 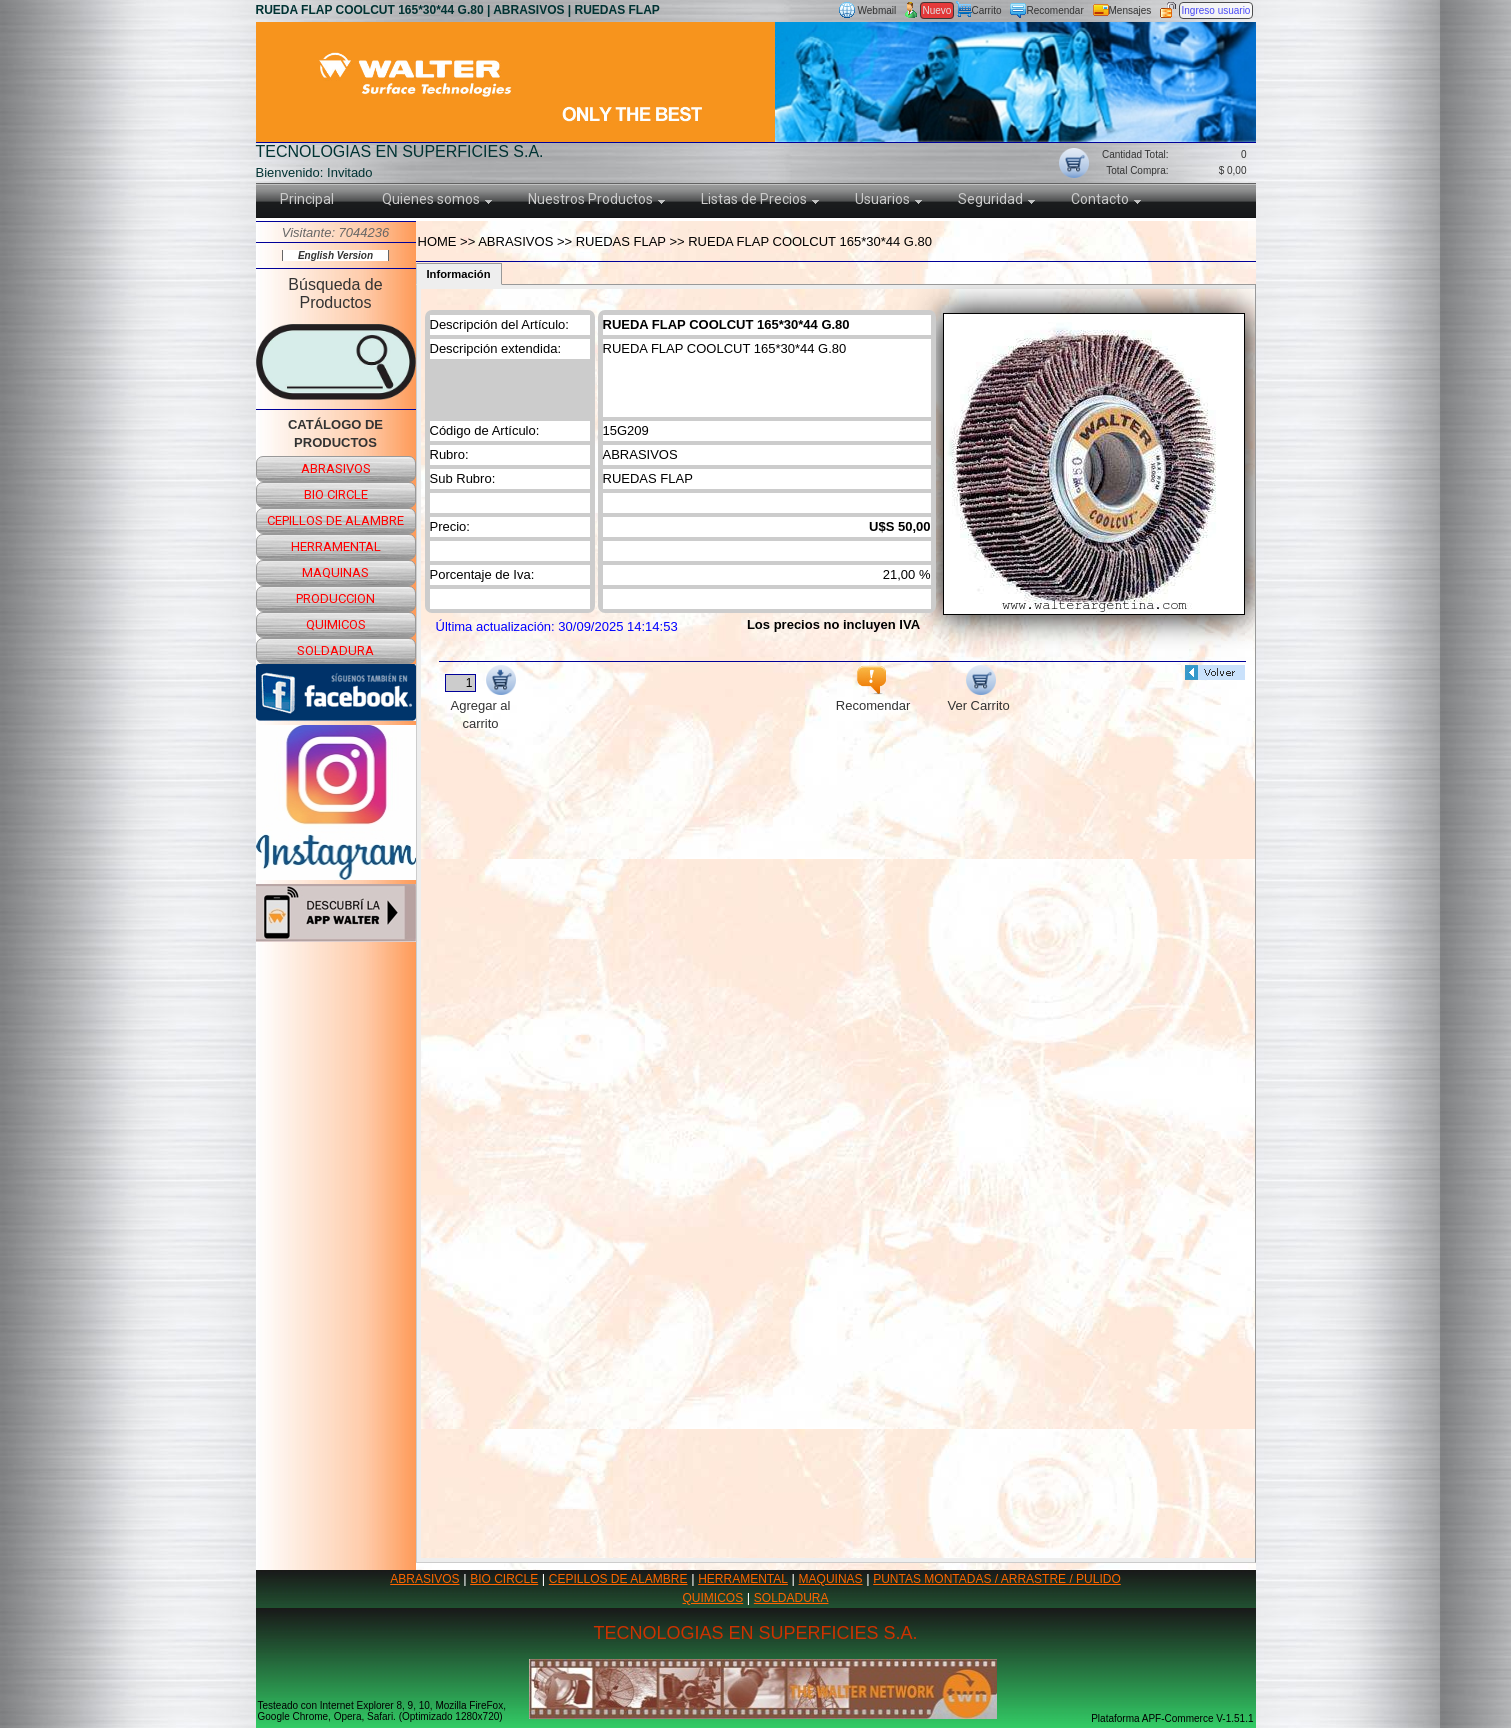 I want to click on BIO CIRCLE, so click(x=504, y=1579).